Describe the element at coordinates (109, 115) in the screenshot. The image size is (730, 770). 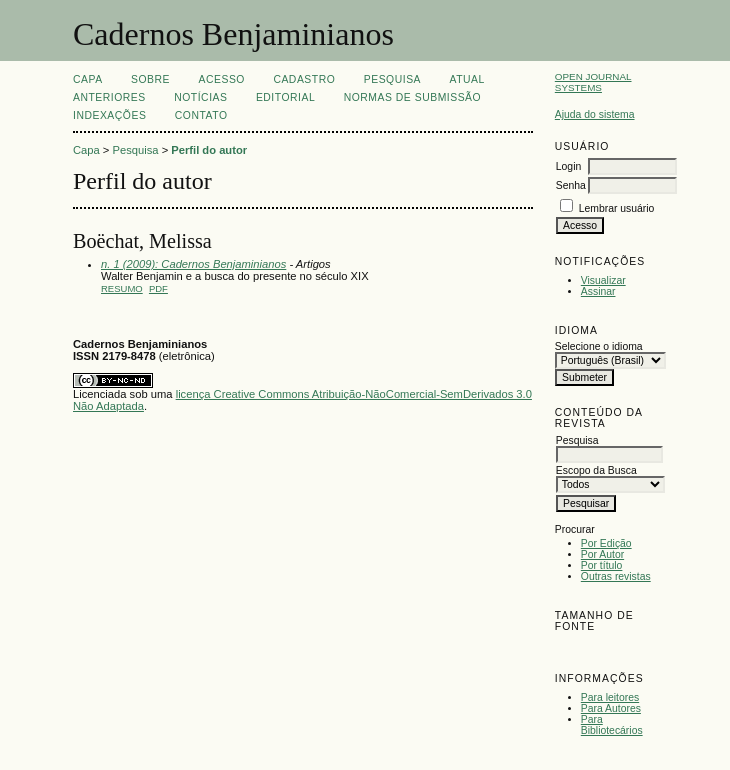
I see `INDEXAÇÕES` at that location.